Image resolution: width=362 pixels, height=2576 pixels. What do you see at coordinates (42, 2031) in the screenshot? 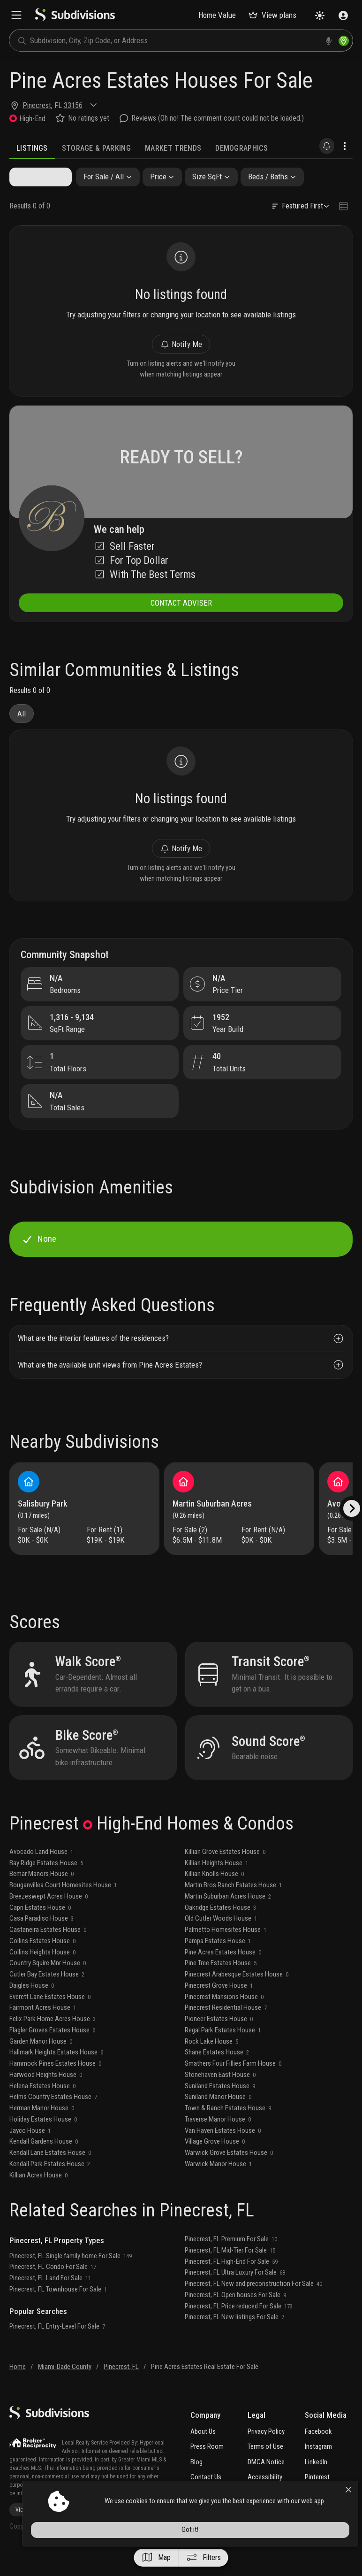
I see `Fairmont Acres House` at bounding box center [42, 2031].